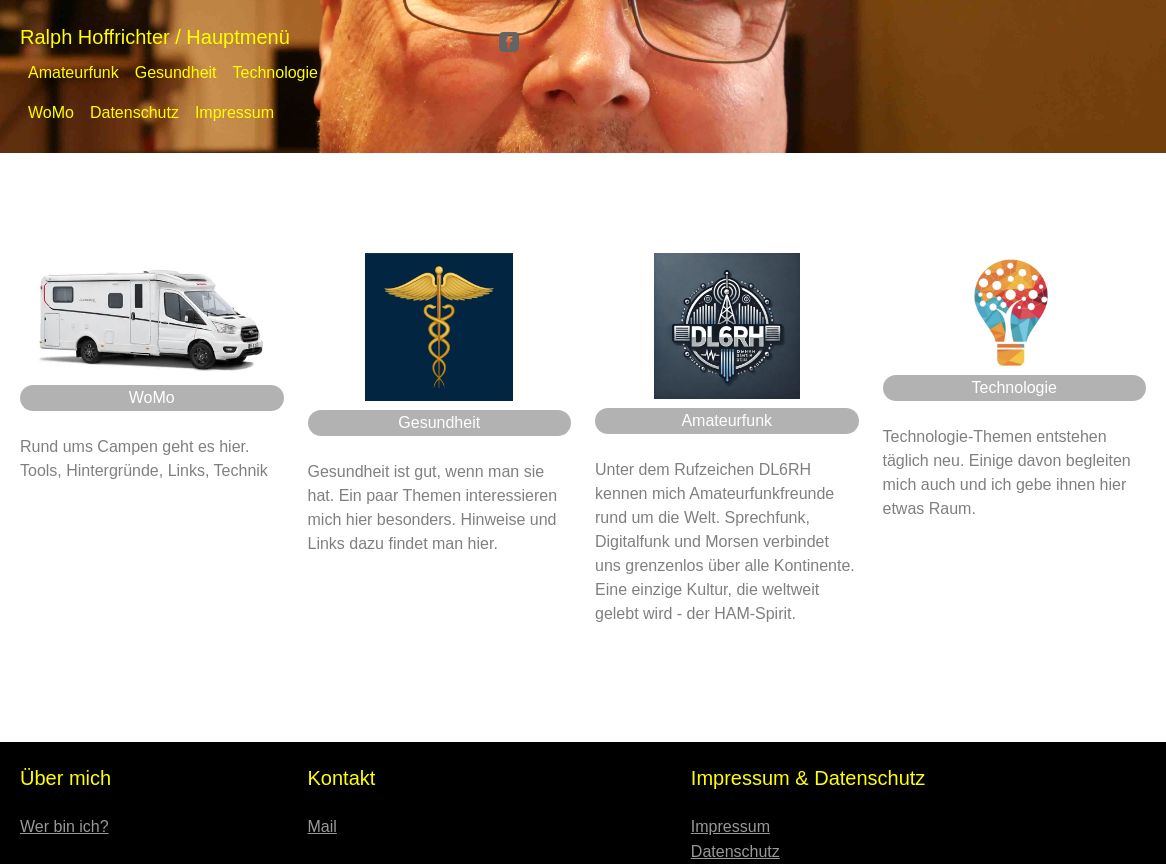 The width and height of the screenshot is (1166, 864). Describe the element at coordinates (155, 37) in the screenshot. I see `Ralph Hoffrichter / Hauptmenü` at that location.